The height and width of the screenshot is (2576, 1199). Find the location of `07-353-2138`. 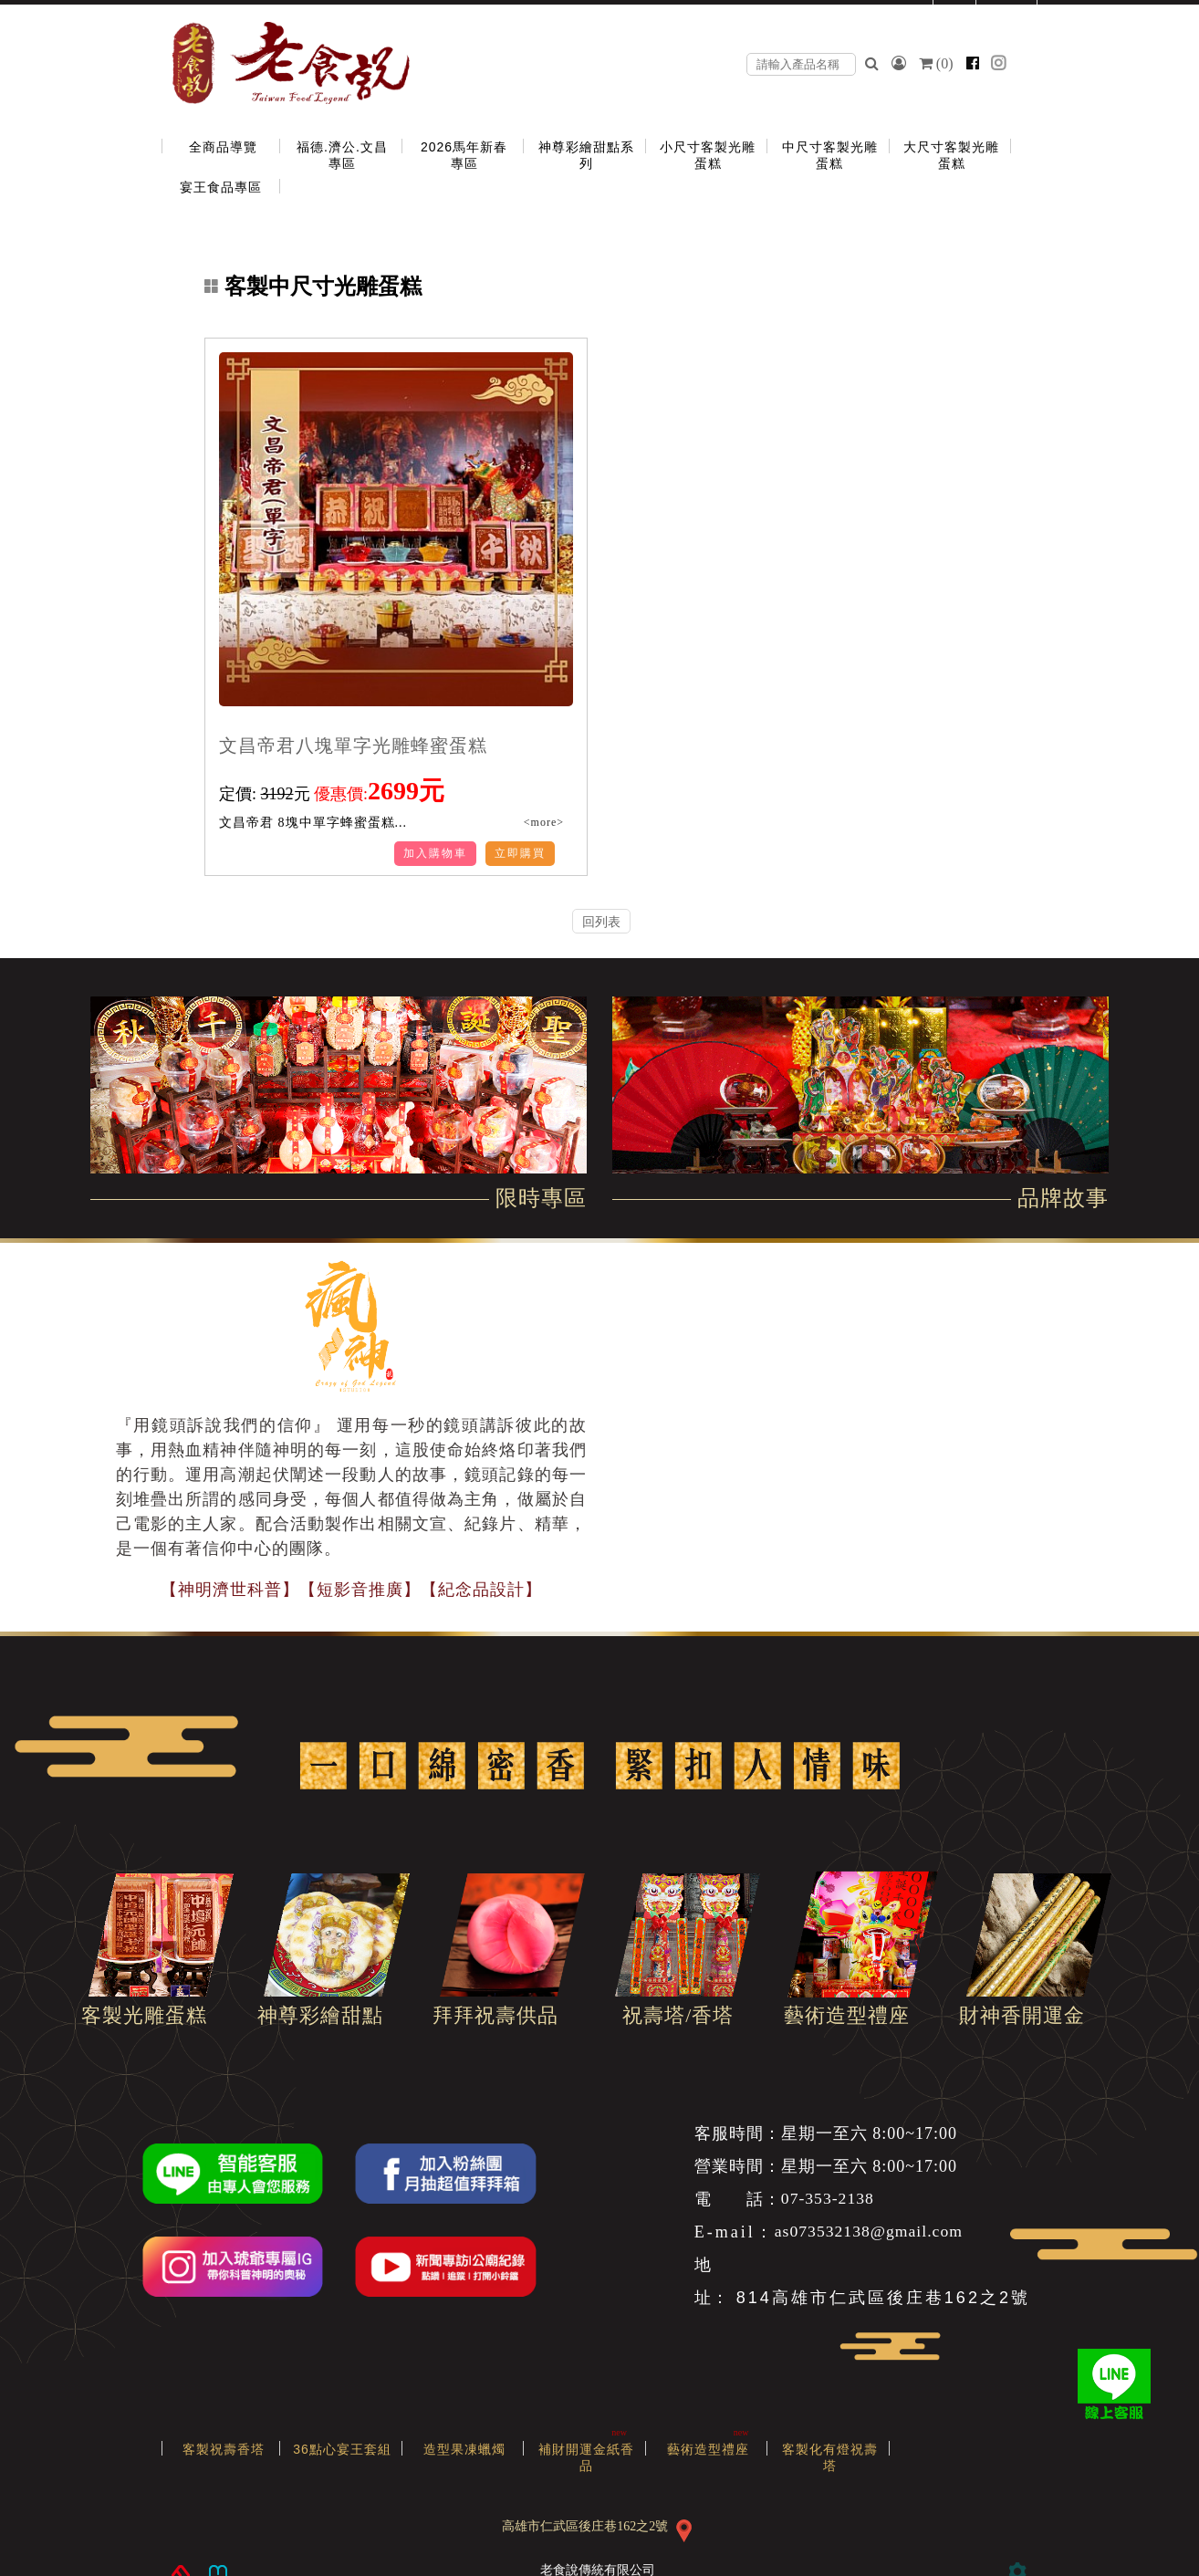

07-353-2138 is located at coordinates (828, 2199).